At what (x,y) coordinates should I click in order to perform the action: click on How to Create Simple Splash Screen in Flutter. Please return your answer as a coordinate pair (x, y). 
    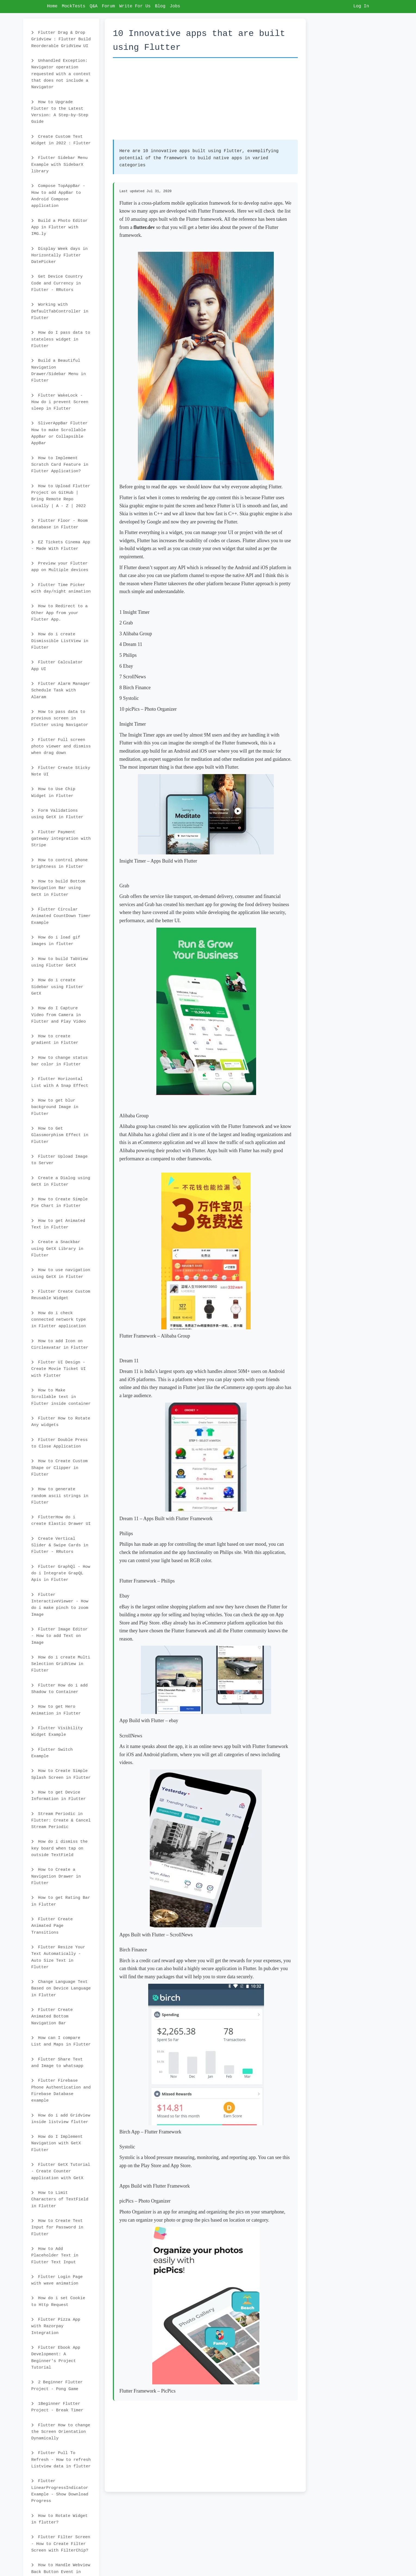
    Looking at the image, I should click on (61, 1774).